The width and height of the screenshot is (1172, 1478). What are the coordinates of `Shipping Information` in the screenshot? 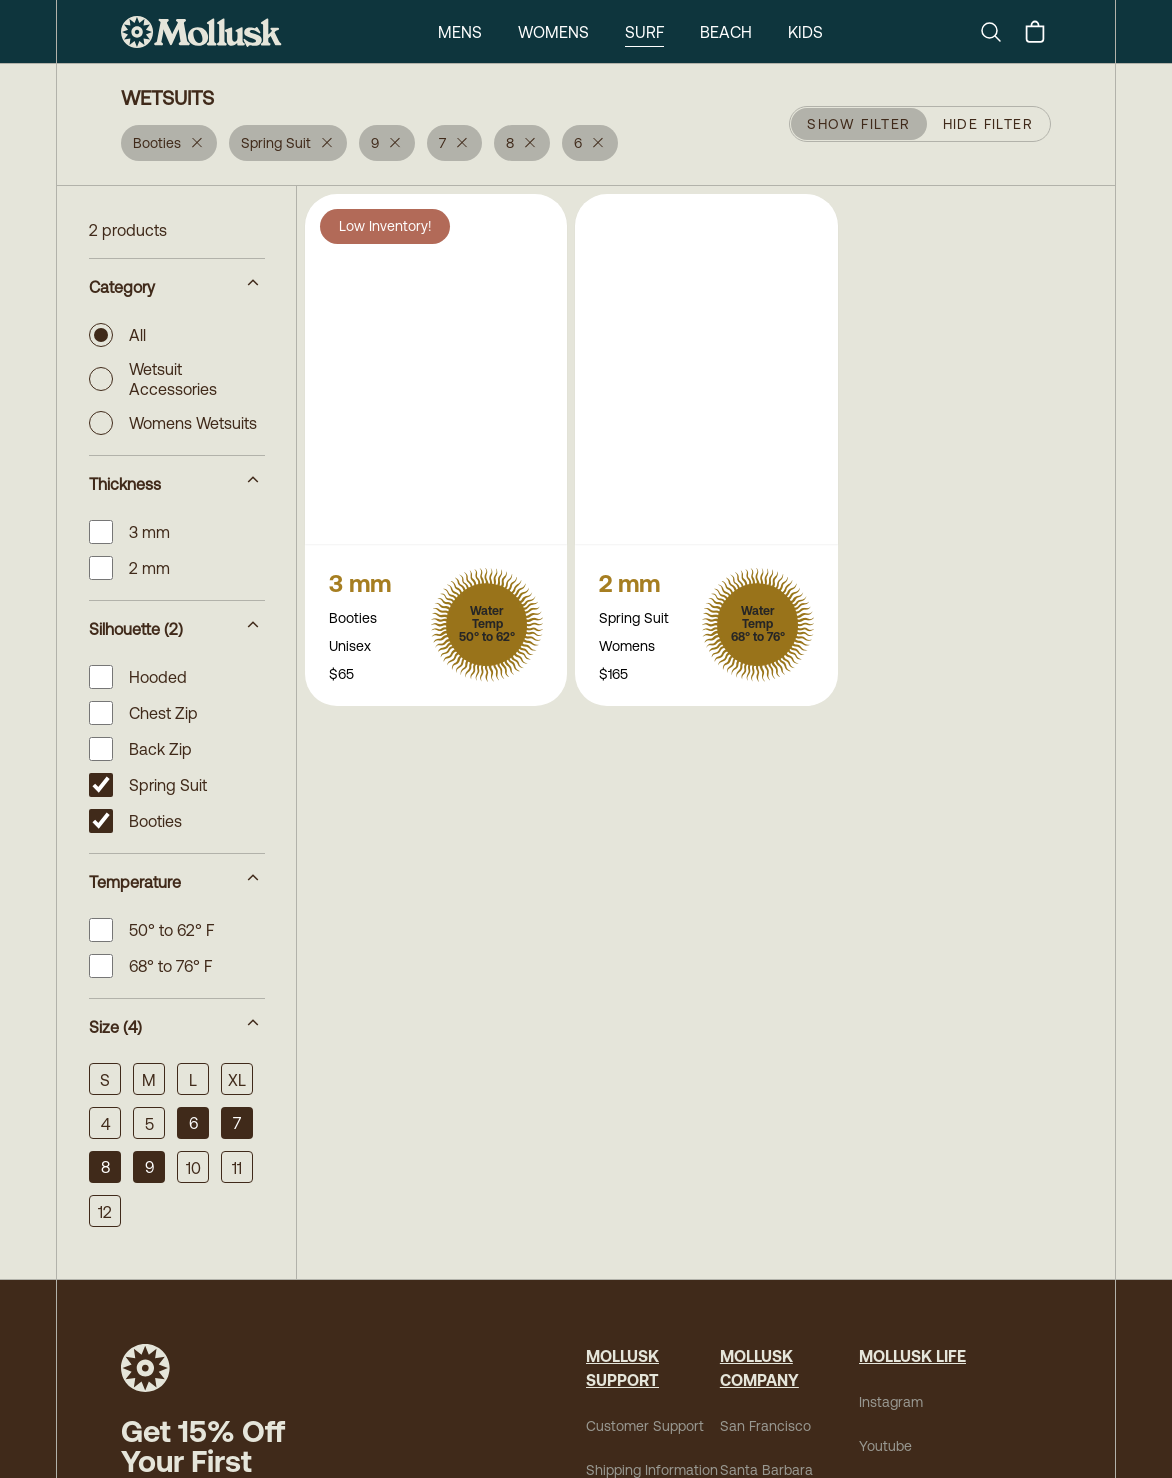 It's located at (652, 1470).